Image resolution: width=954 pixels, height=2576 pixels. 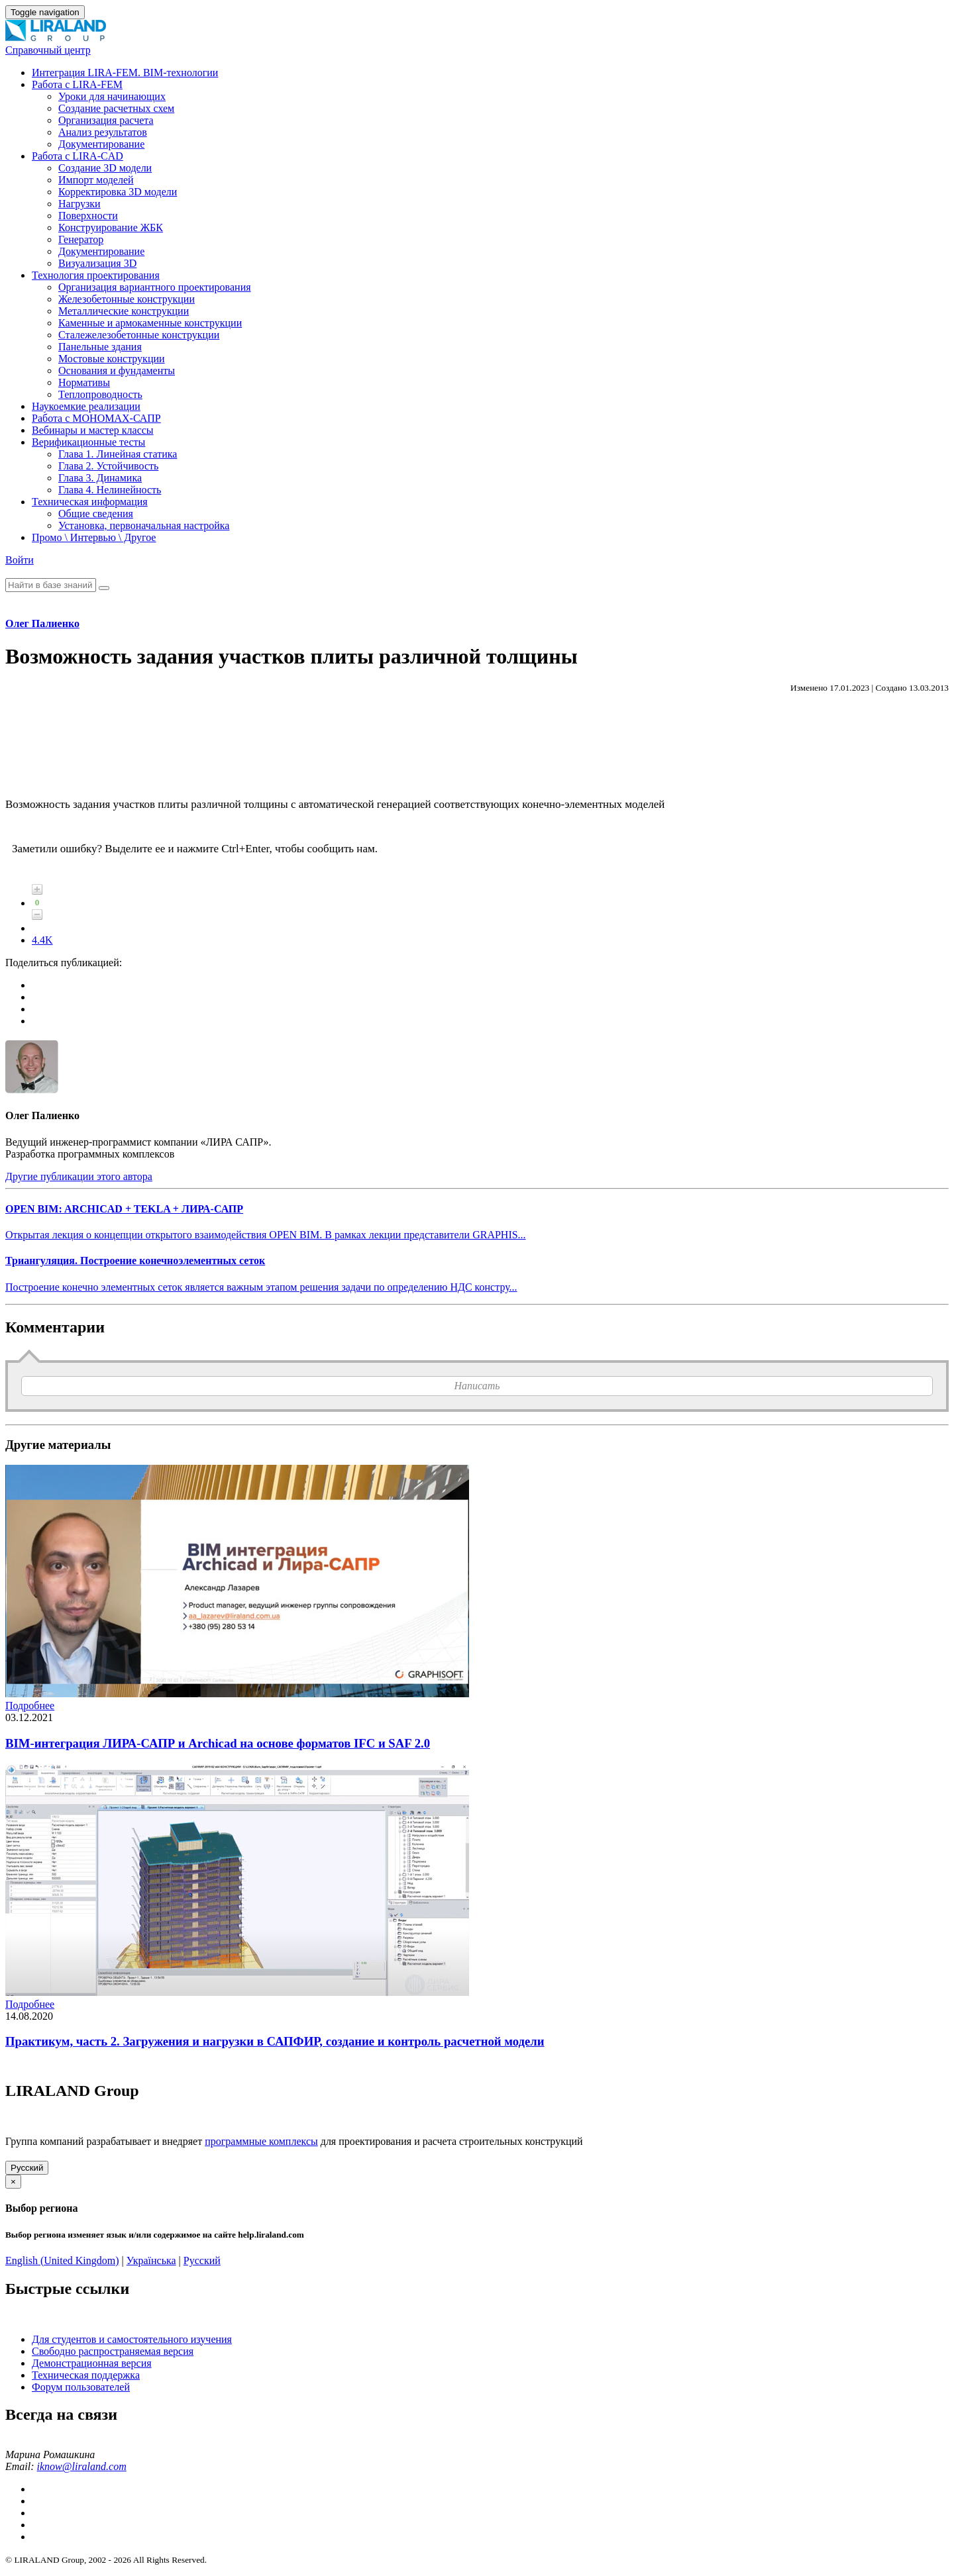 What do you see at coordinates (109, 489) in the screenshot?
I see `Глава 4. Нелинейность` at bounding box center [109, 489].